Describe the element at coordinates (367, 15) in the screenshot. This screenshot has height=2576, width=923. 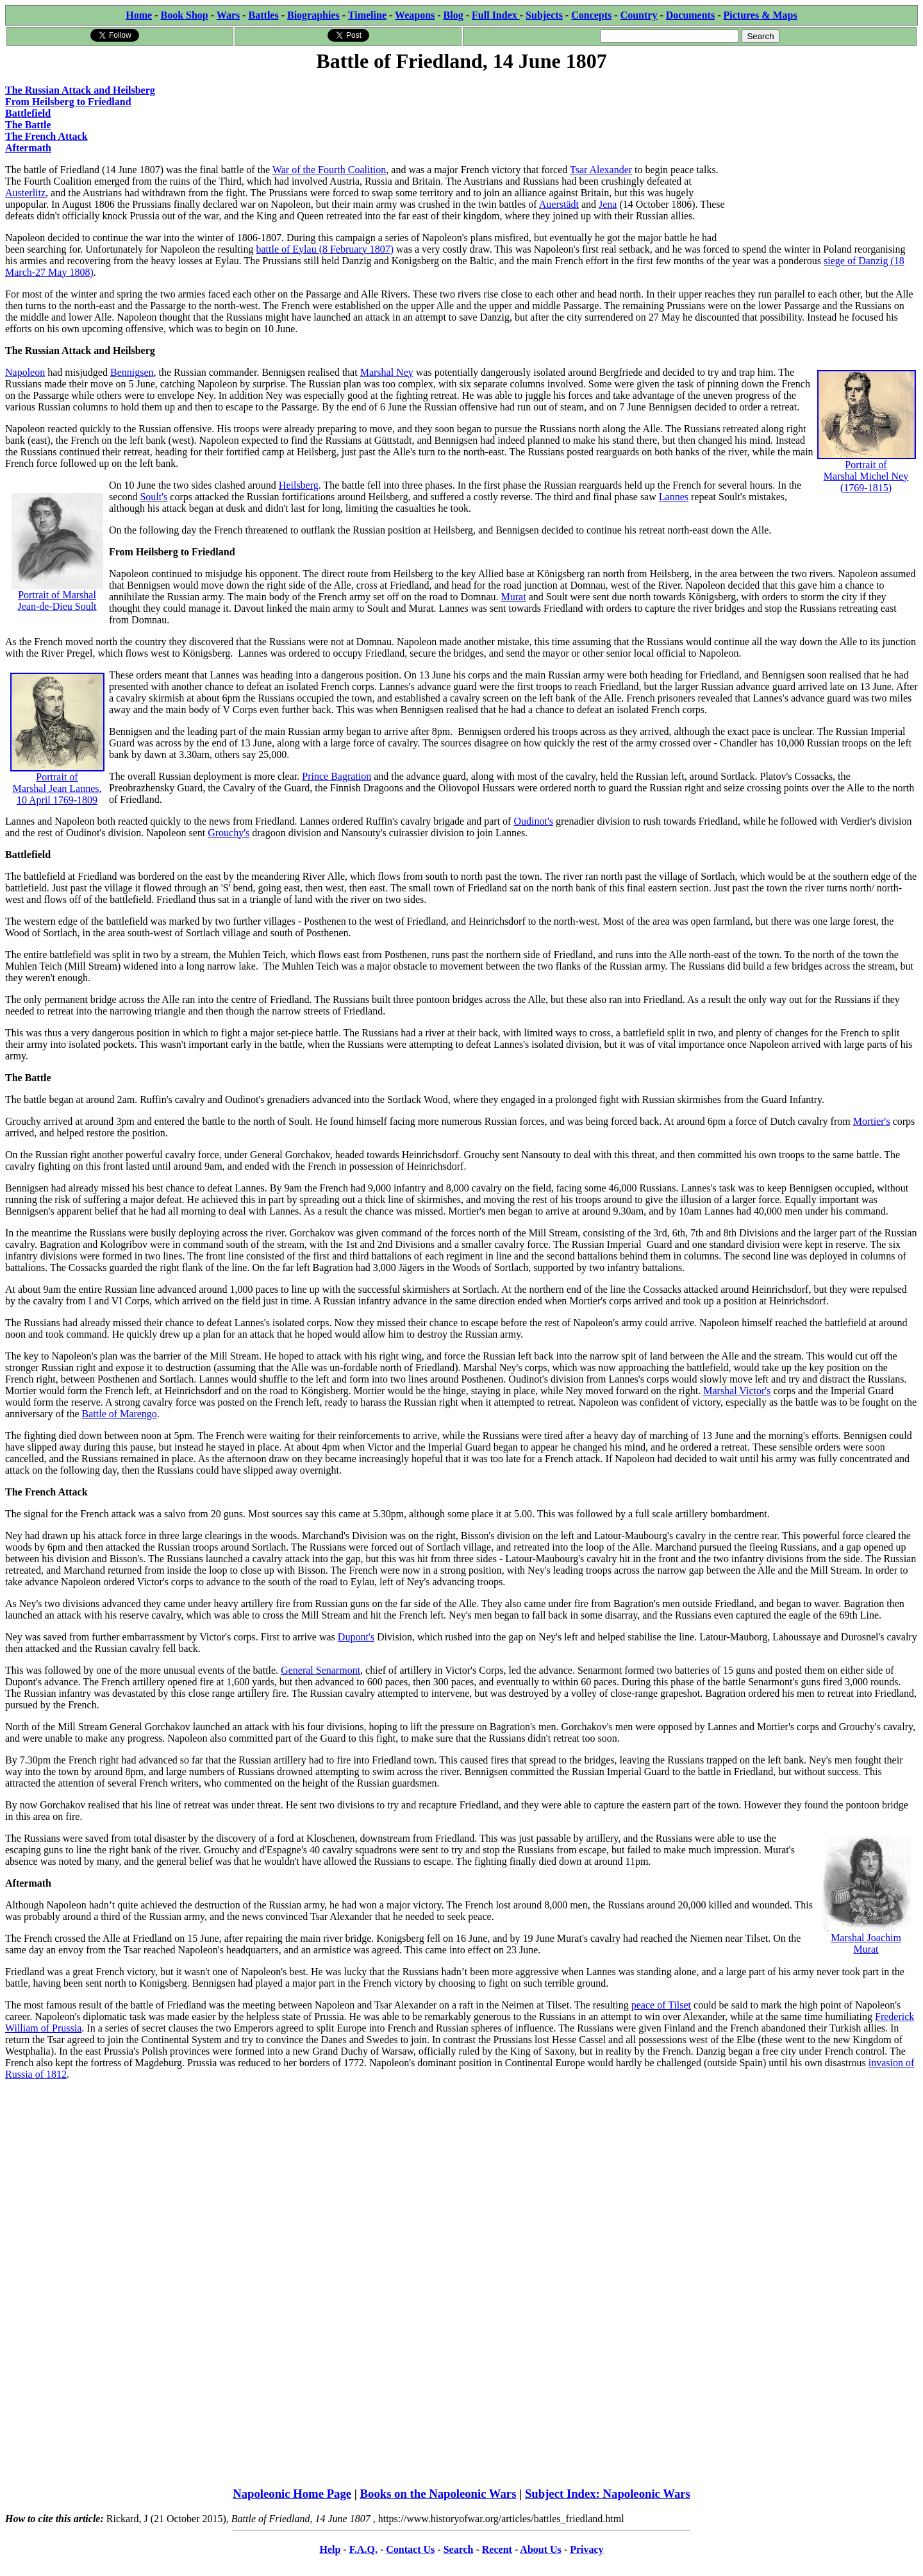
I see `Timeline` at that location.